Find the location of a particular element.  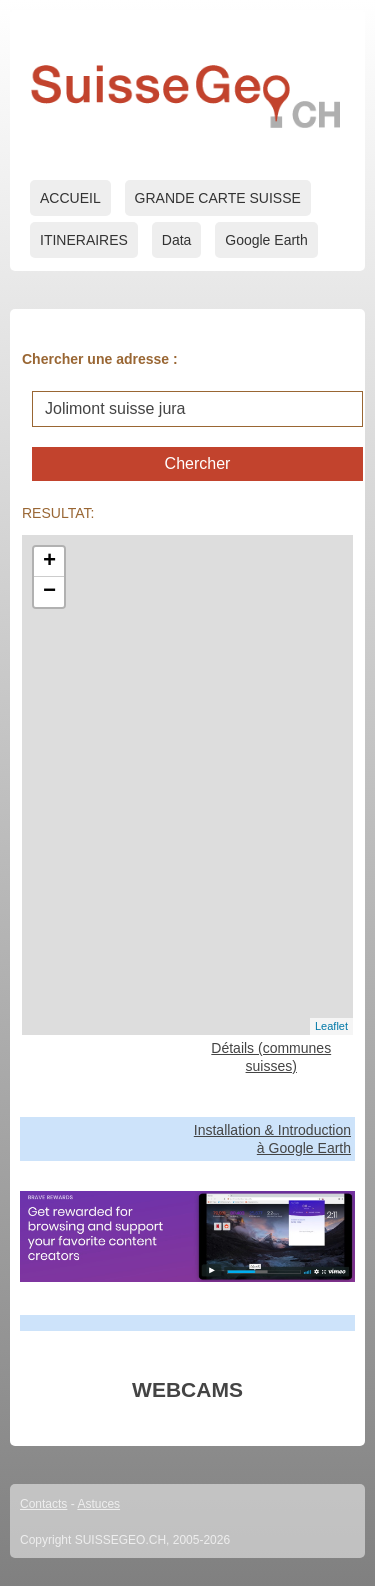

GRANDE CARTE SUISSE is located at coordinates (218, 198).